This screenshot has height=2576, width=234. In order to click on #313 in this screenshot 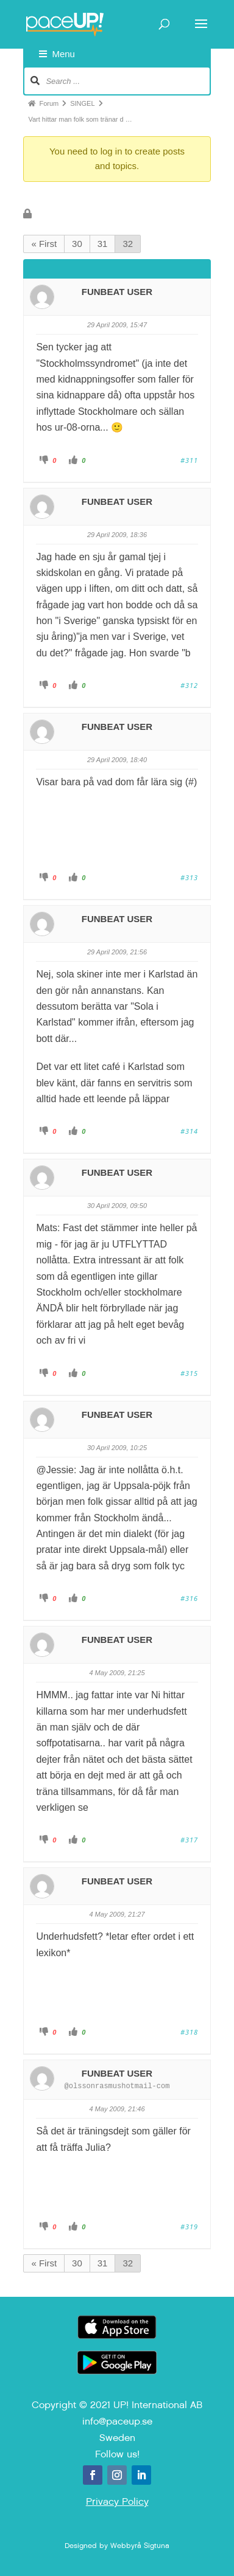, I will do `click(189, 877)`.